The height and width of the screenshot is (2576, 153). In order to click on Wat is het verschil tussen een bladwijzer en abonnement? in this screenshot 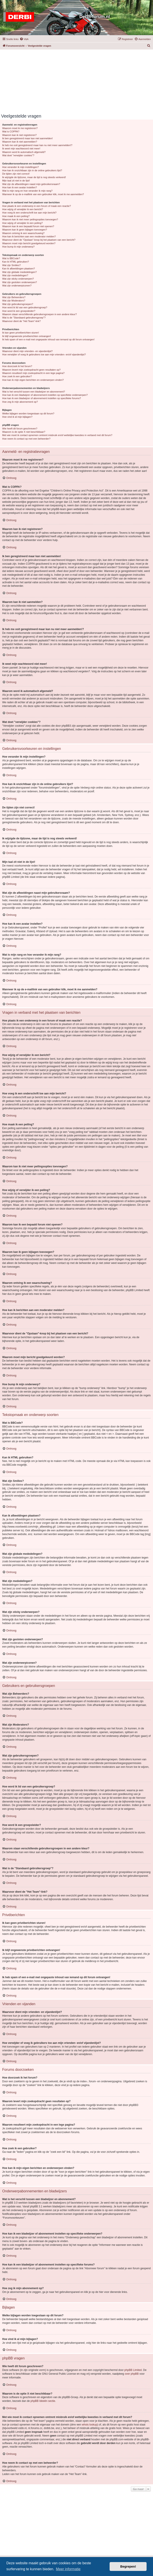, I will do `click(33, 391)`.